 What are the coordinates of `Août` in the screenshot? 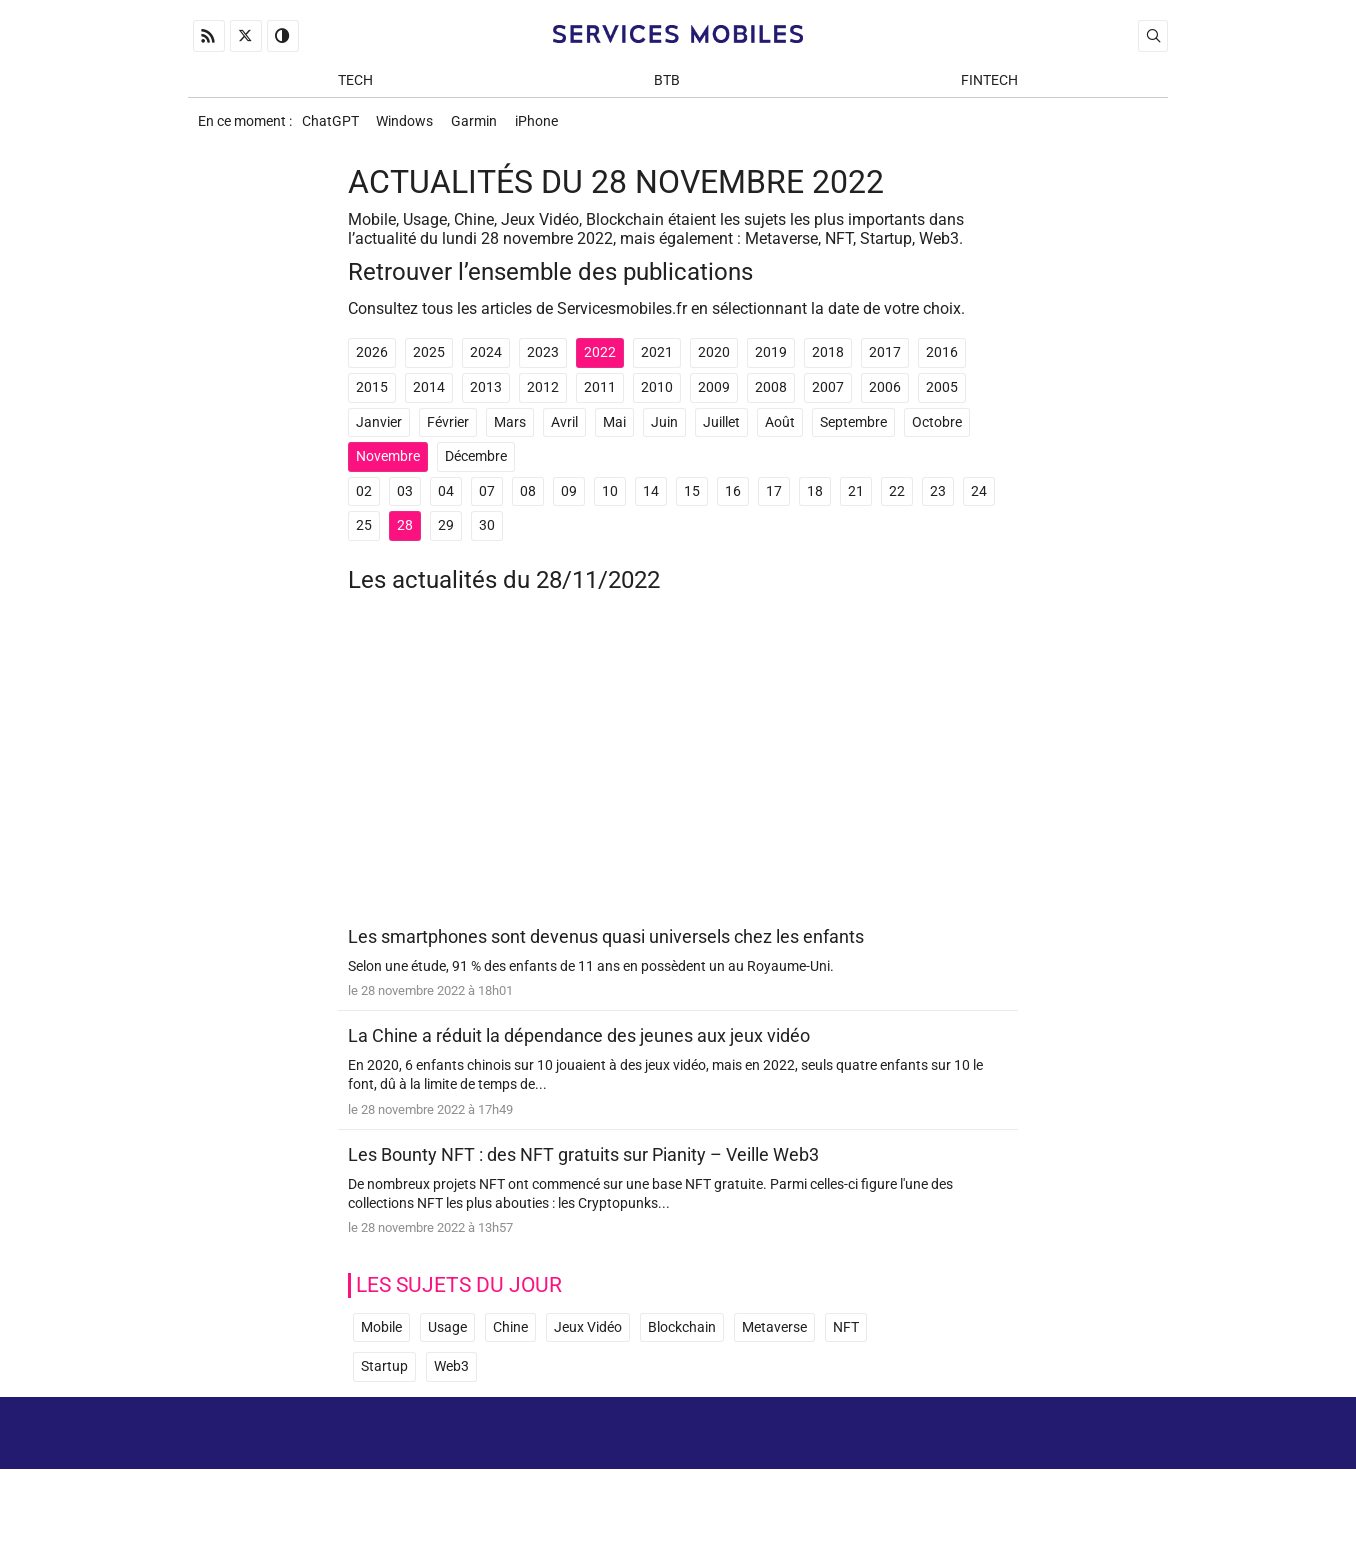 It's located at (780, 429).